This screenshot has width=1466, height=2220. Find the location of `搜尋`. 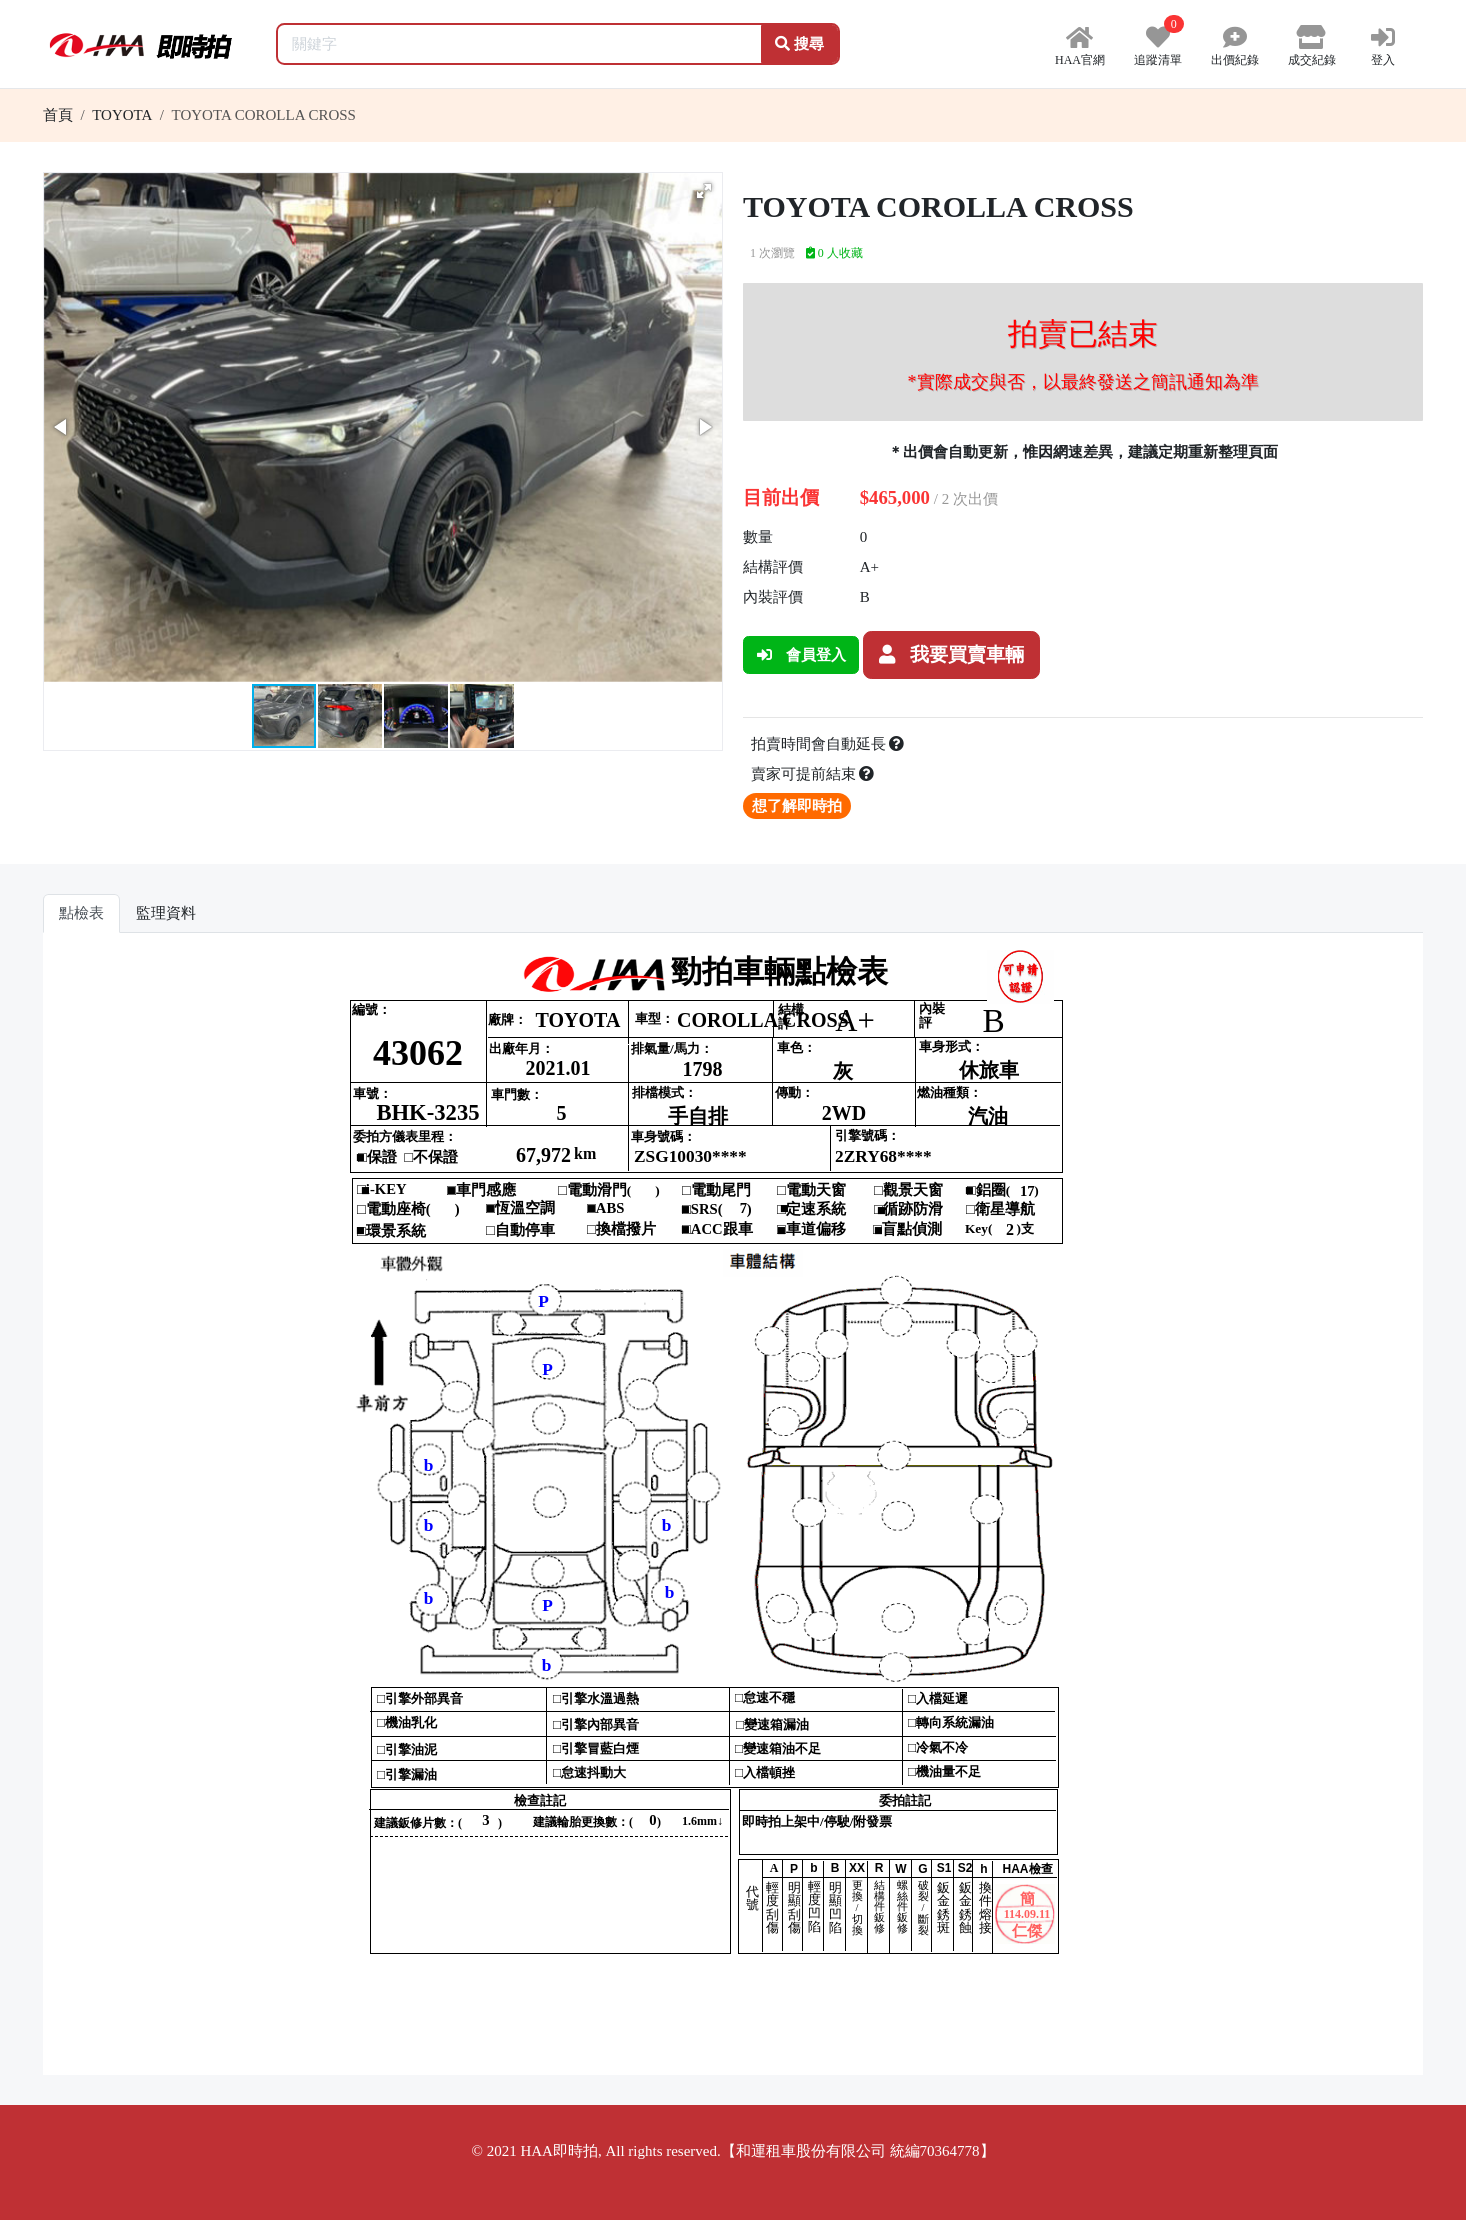

搜尋 is located at coordinates (799, 44).